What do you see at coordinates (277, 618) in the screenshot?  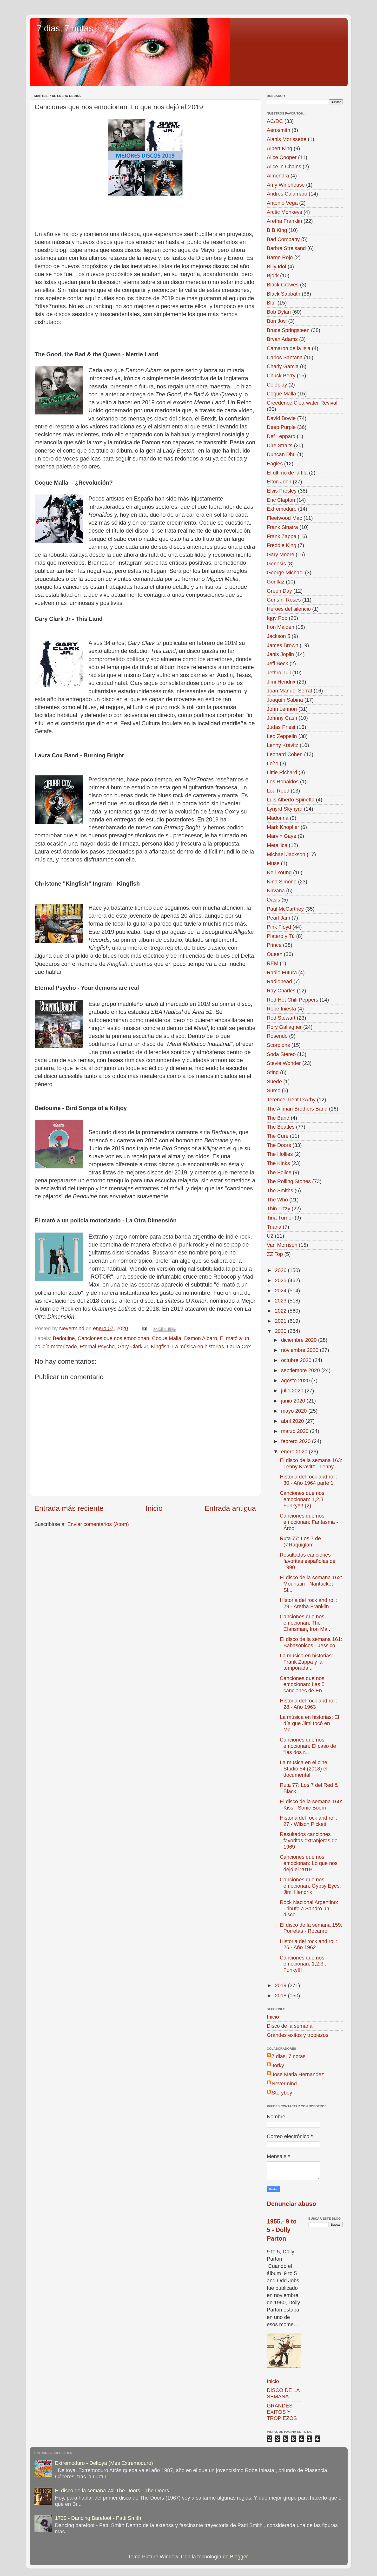 I see `Iggy Pop` at bounding box center [277, 618].